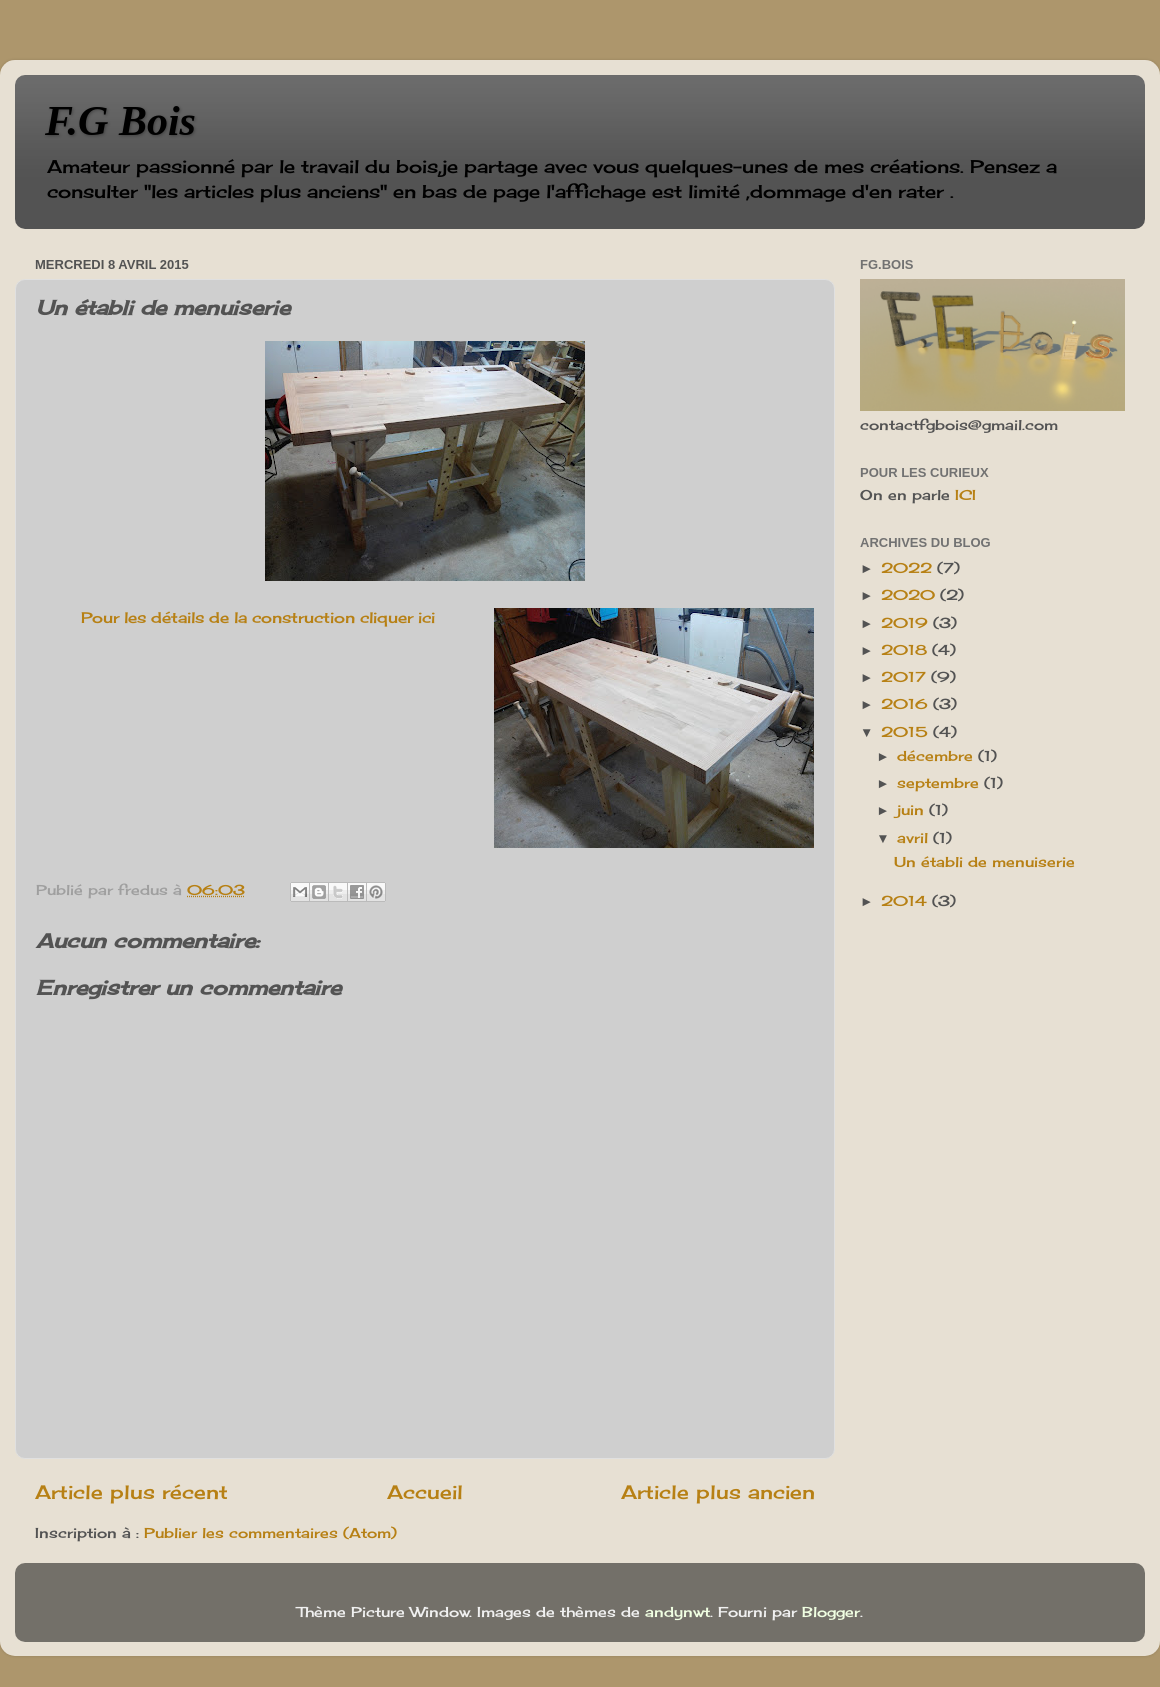  I want to click on ICI, so click(965, 495).